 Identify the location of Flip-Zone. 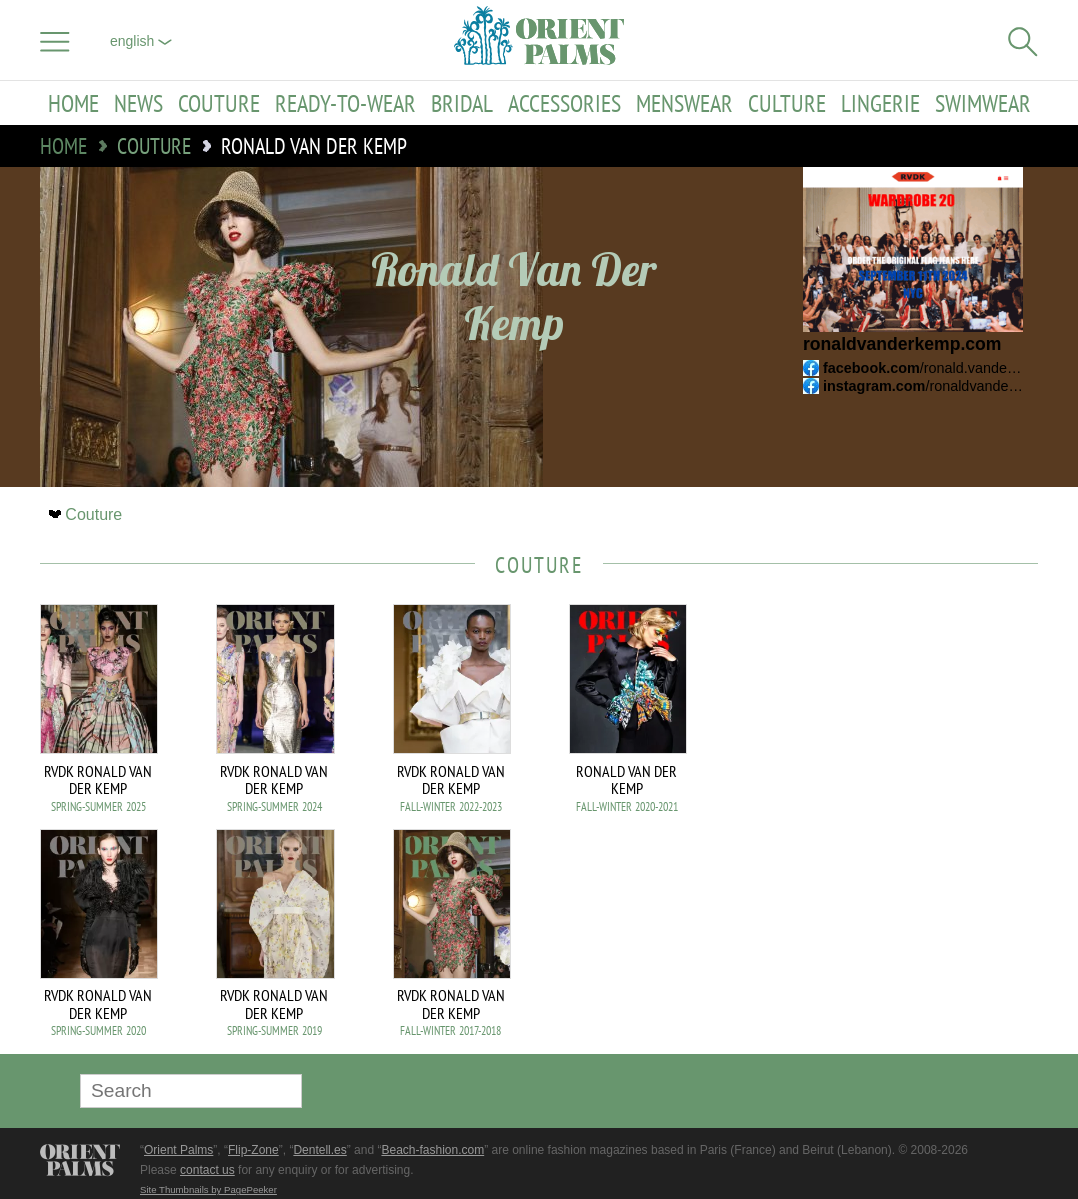
(253, 1150).